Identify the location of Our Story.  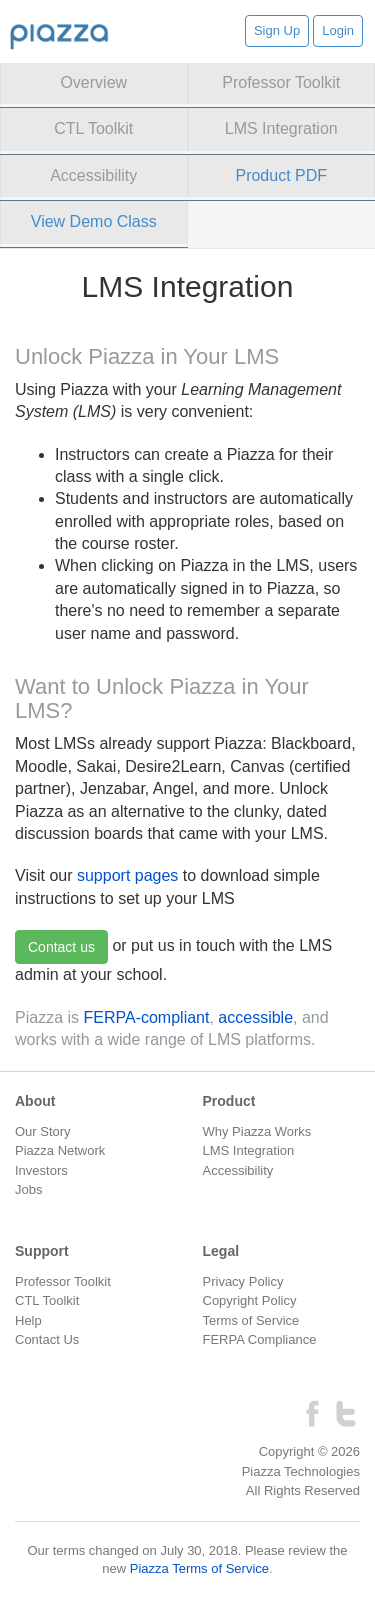
(43, 1131).